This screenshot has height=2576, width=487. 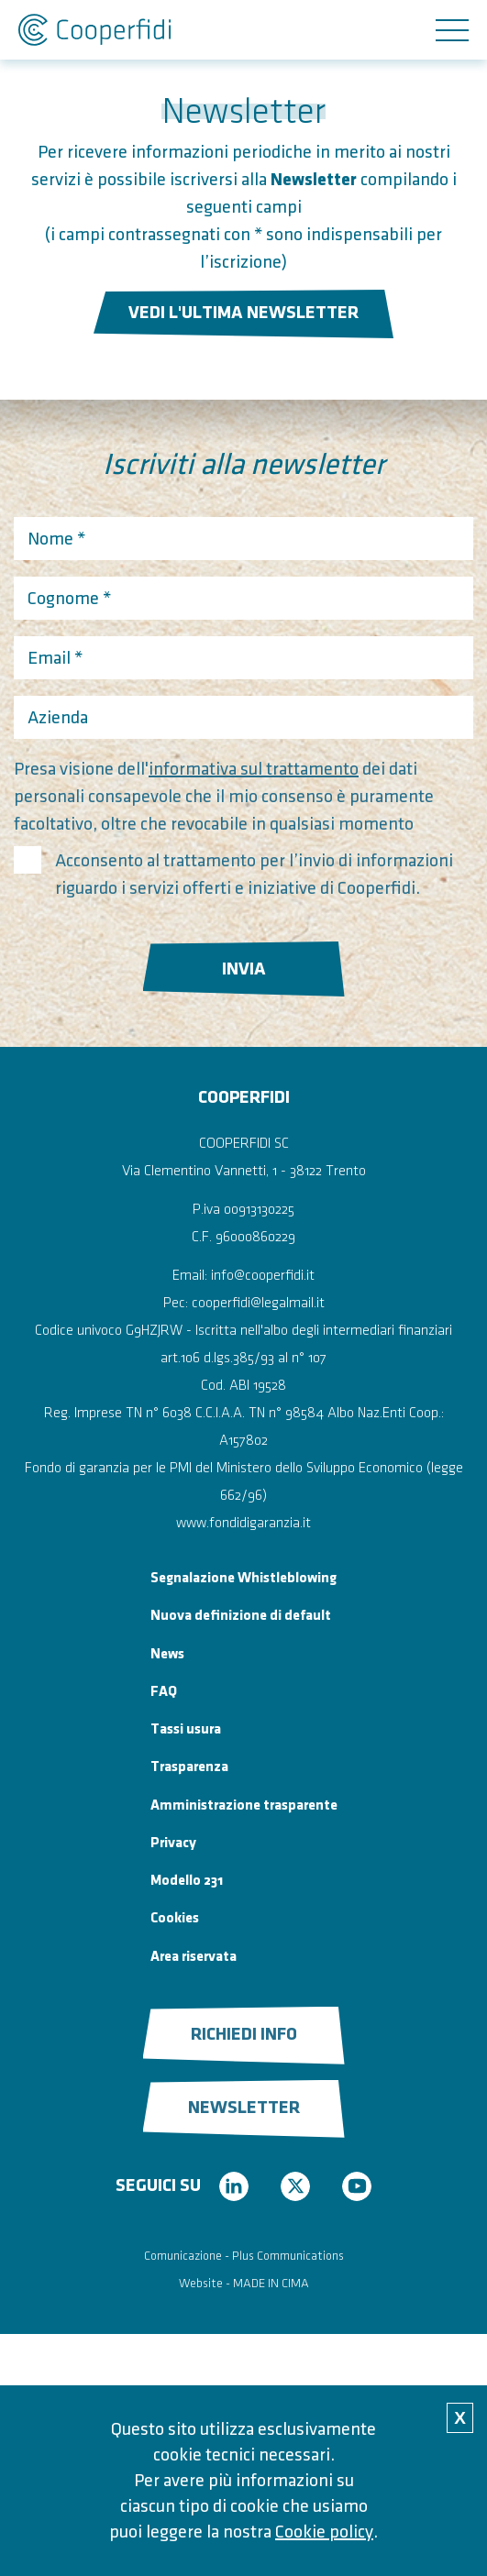 I want to click on MADE IN CIMA, so click(x=271, y=2283).